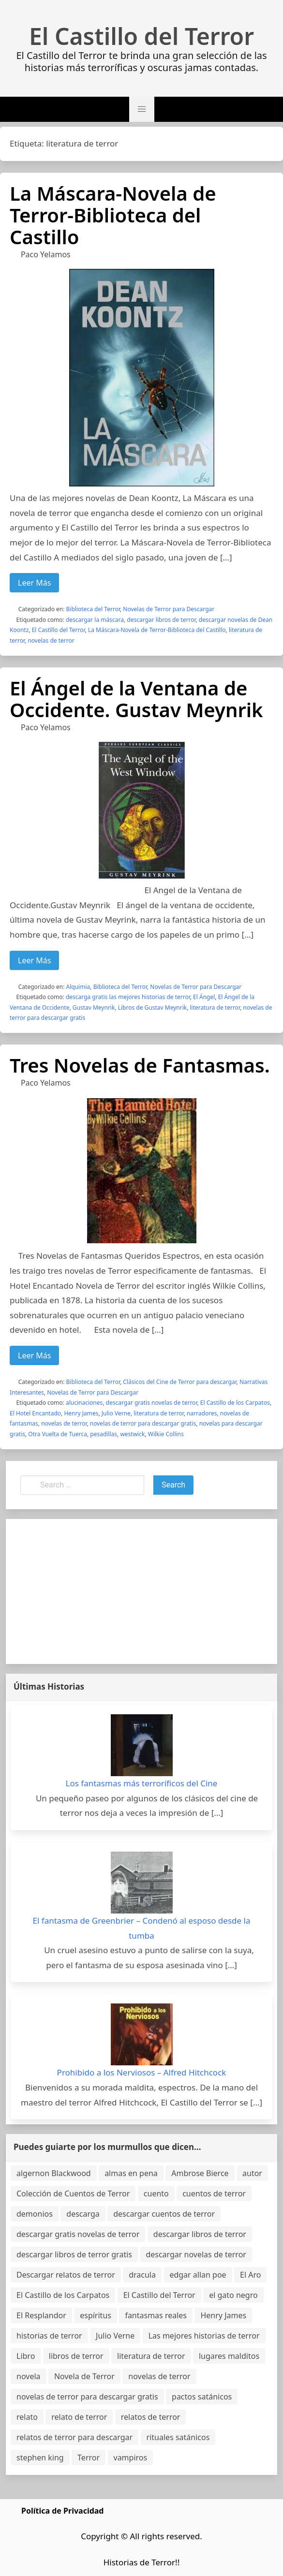  What do you see at coordinates (202, 1413) in the screenshot?
I see `narradores` at bounding box center [202, 1413].